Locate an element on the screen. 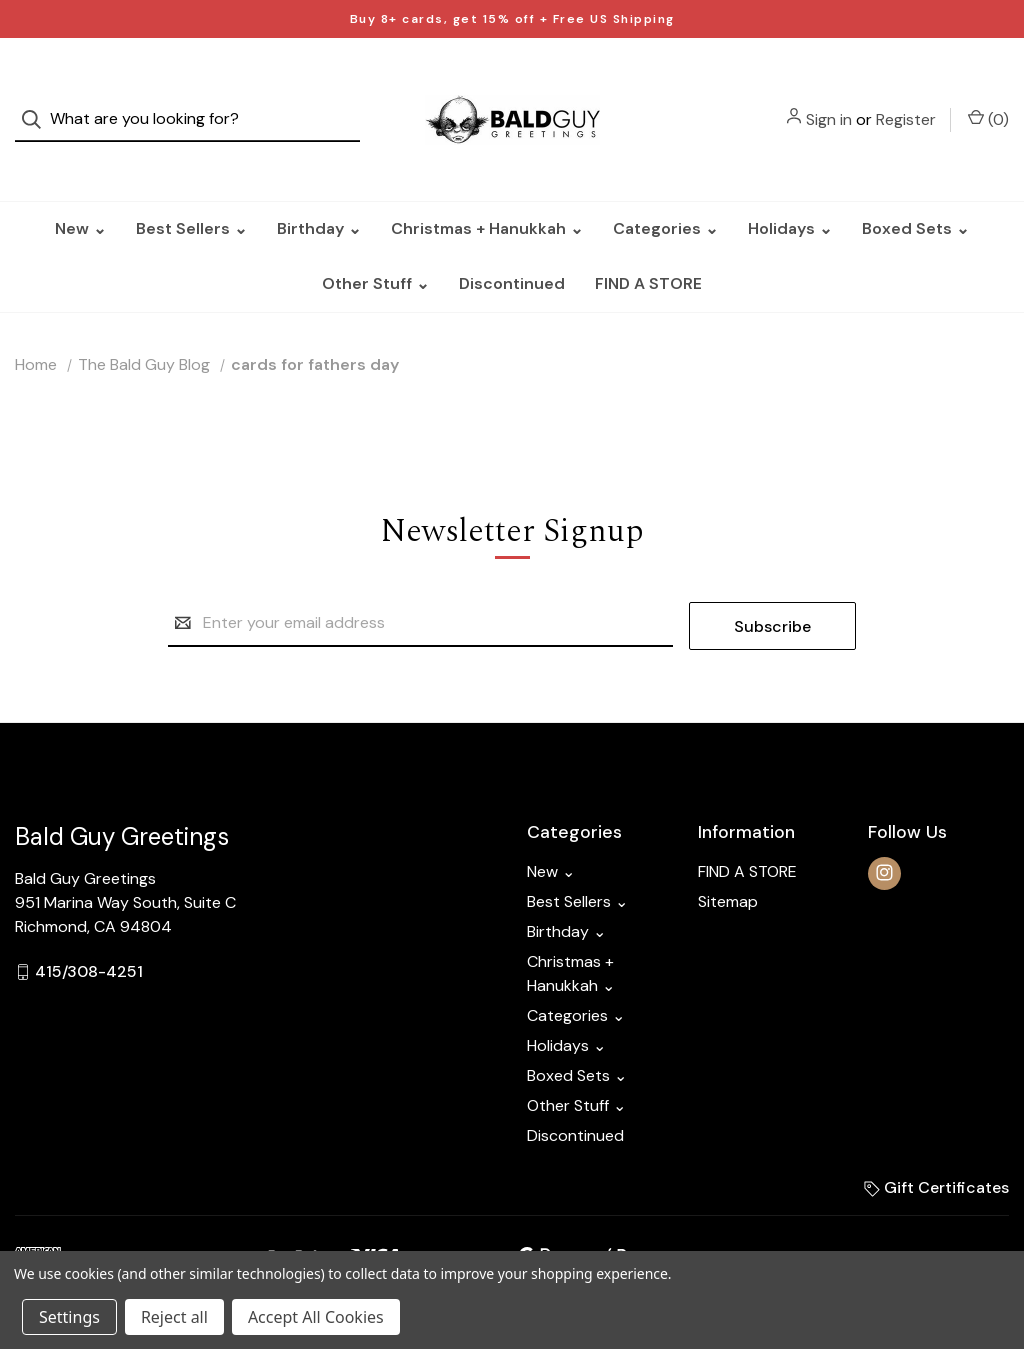 The height and width of the screenshot is (1349, 1024). Discontinued is located at coordinates (512, 250).